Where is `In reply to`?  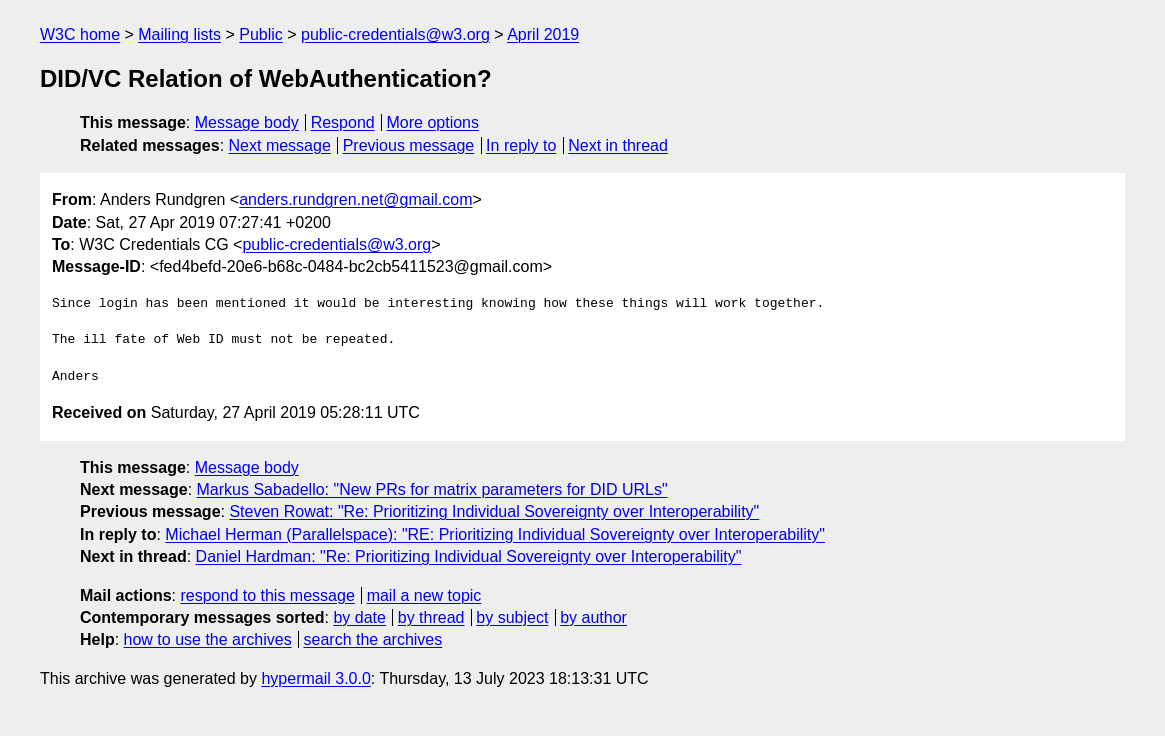 In reply to is located at coordinates (521, 145).